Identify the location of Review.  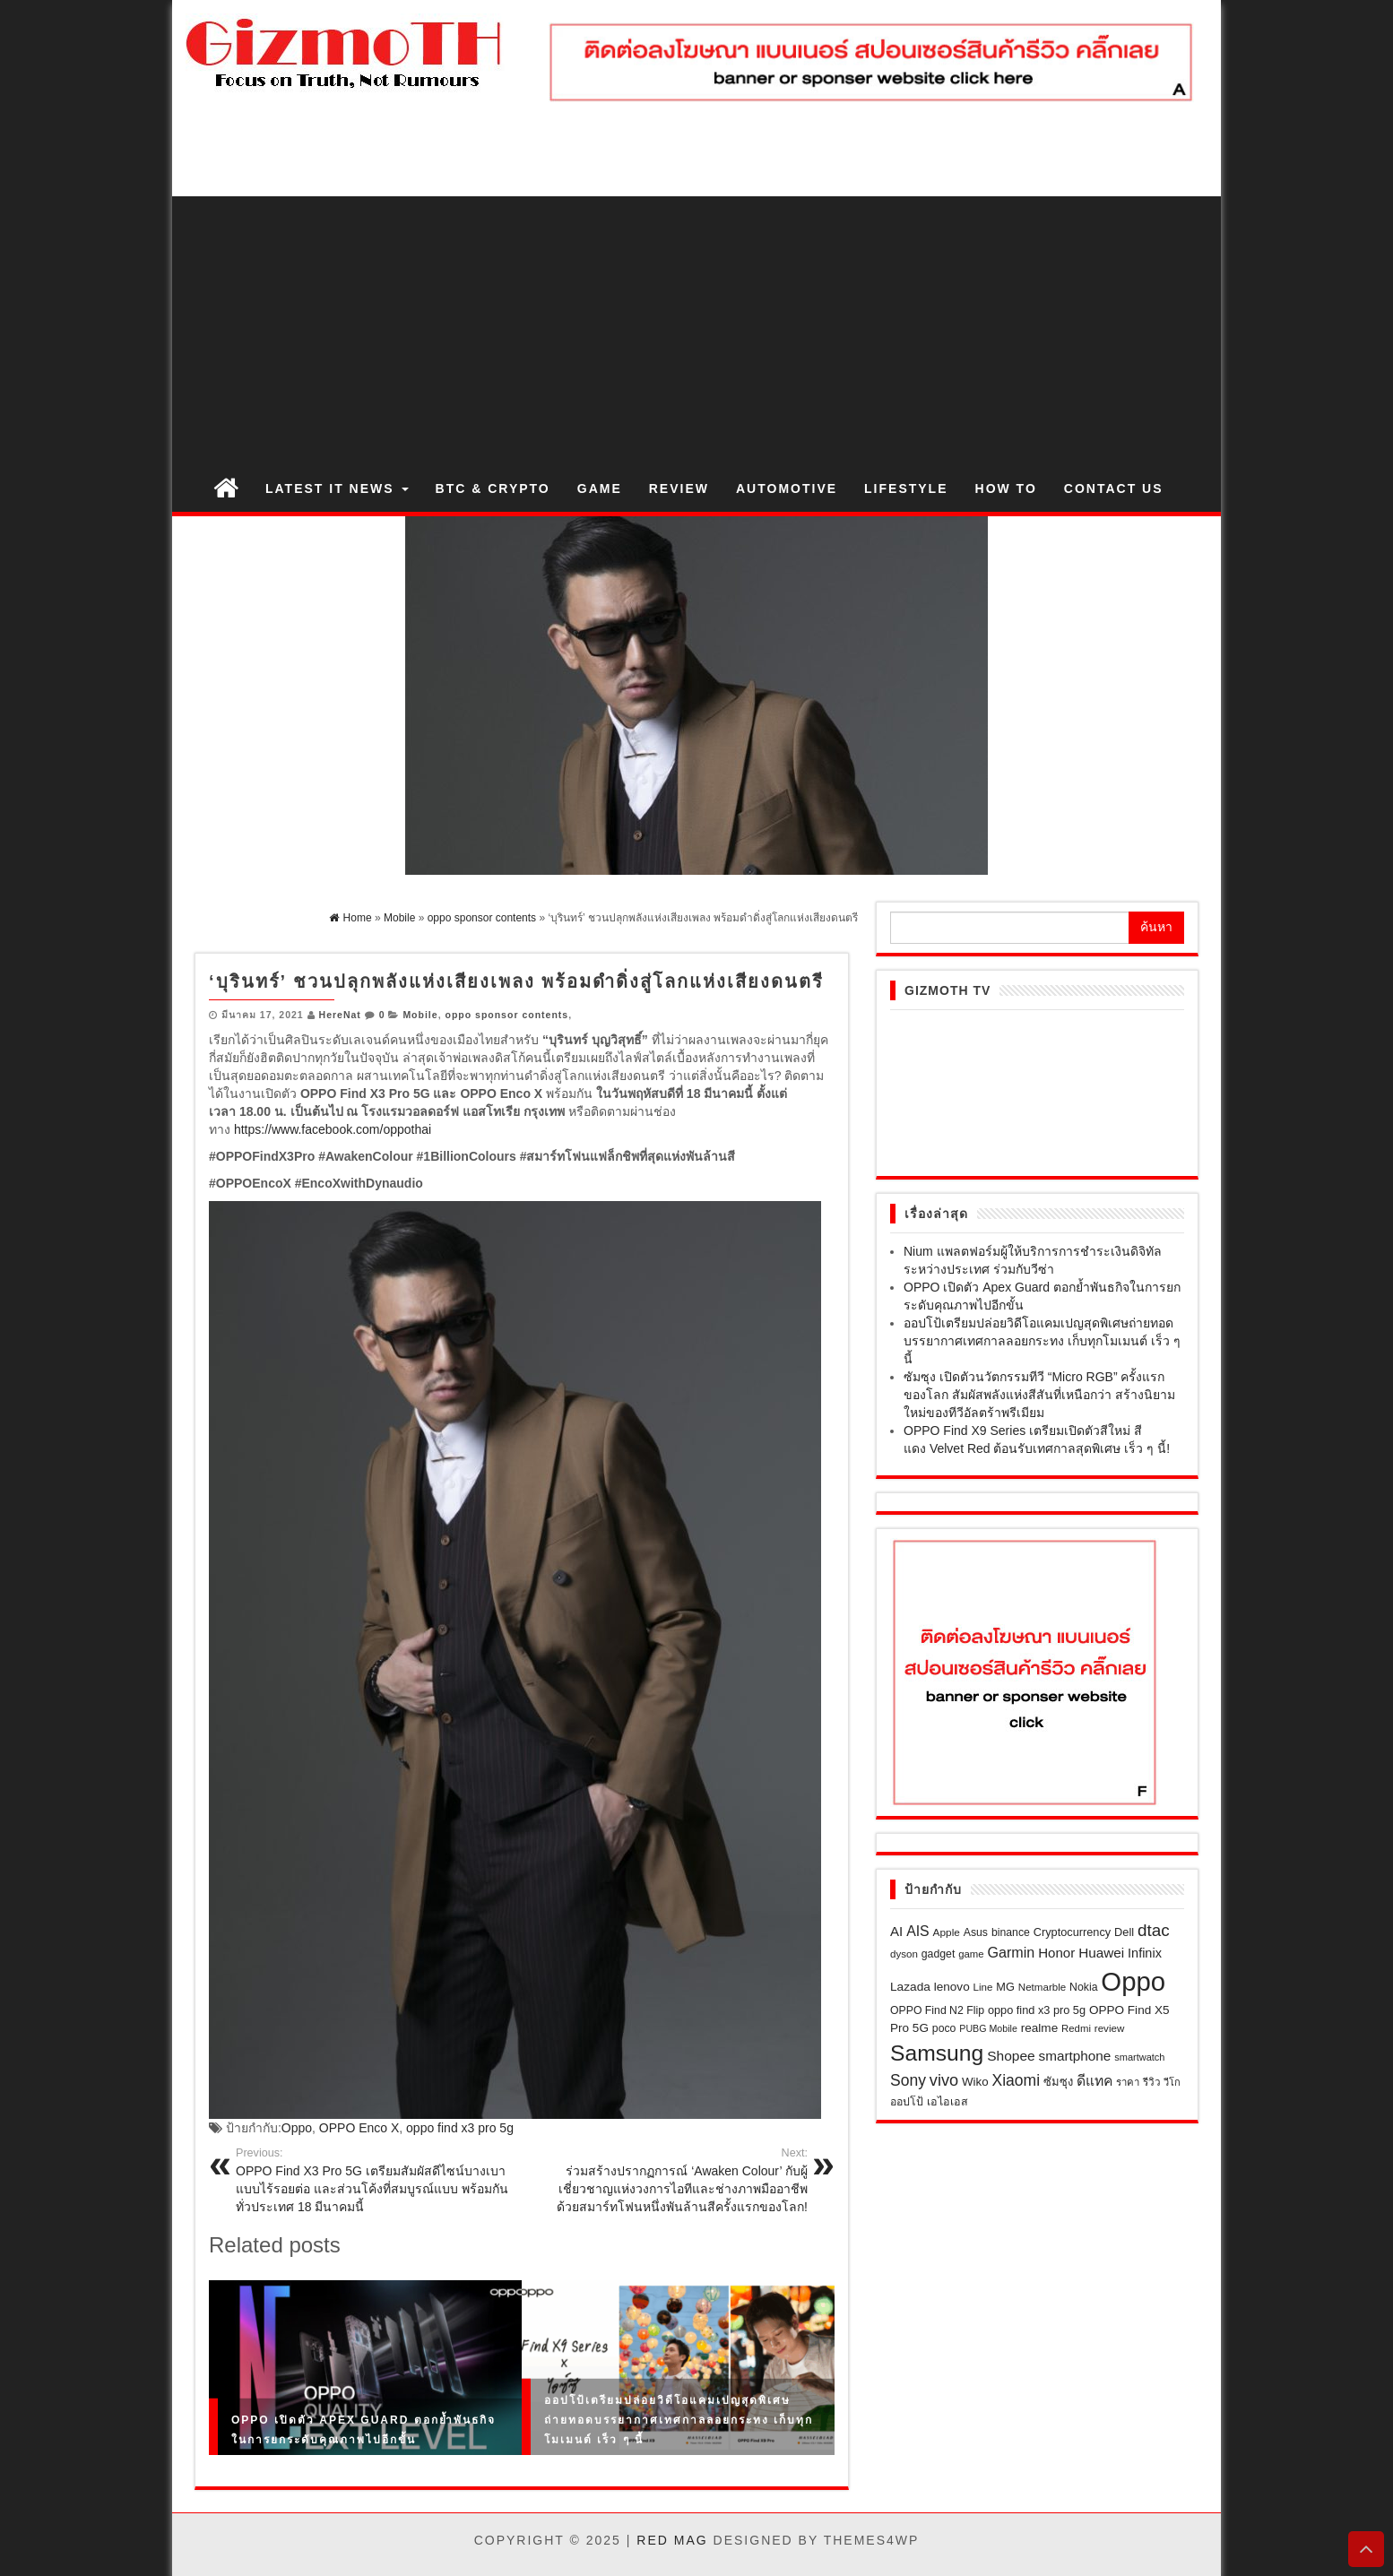
(679, 488).